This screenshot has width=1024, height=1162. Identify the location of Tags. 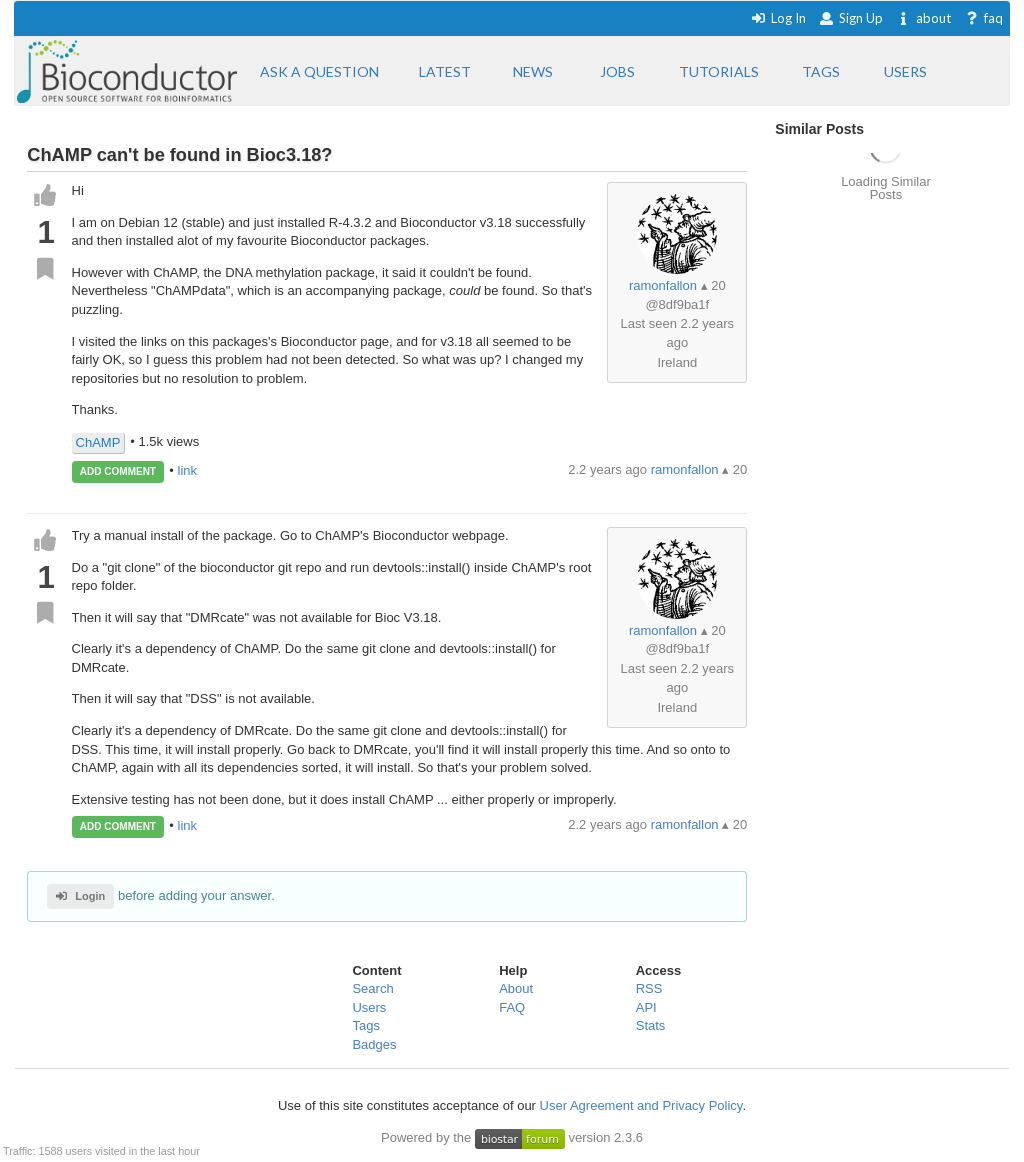
(365, 1025).